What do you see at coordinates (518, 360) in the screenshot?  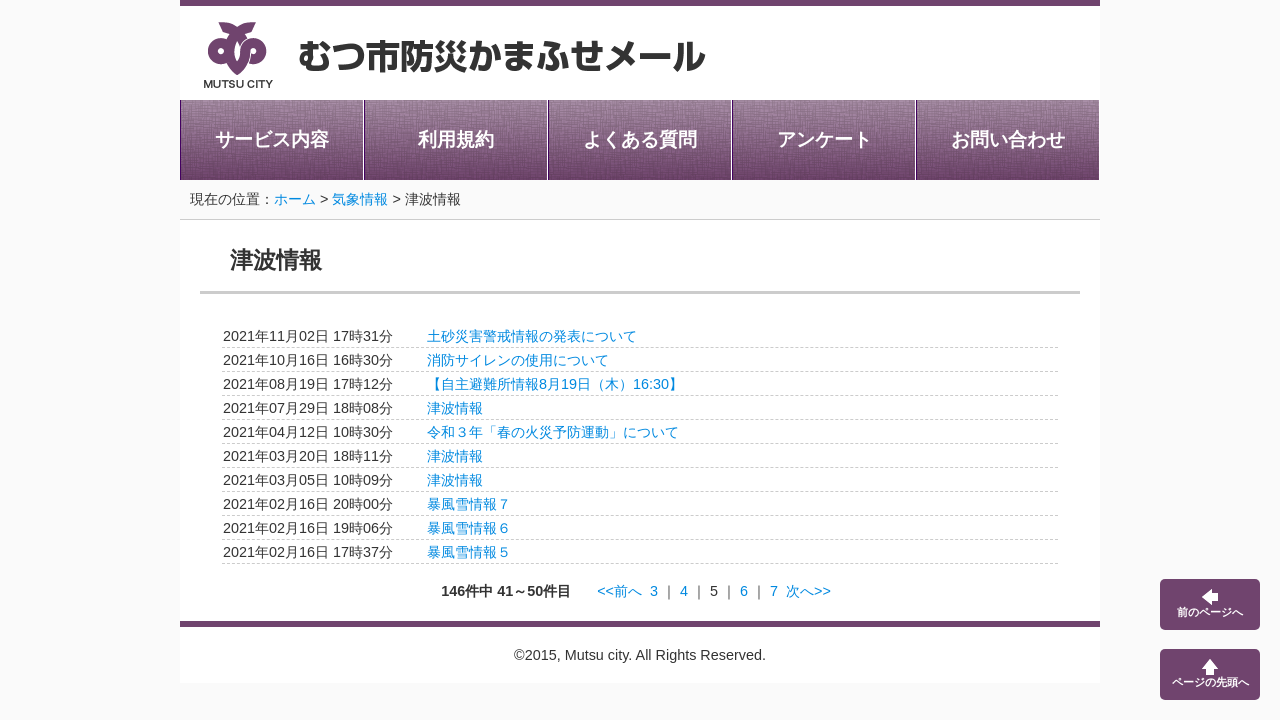 I see `消防サイレンの使用について` at bounding box center [518, 360].